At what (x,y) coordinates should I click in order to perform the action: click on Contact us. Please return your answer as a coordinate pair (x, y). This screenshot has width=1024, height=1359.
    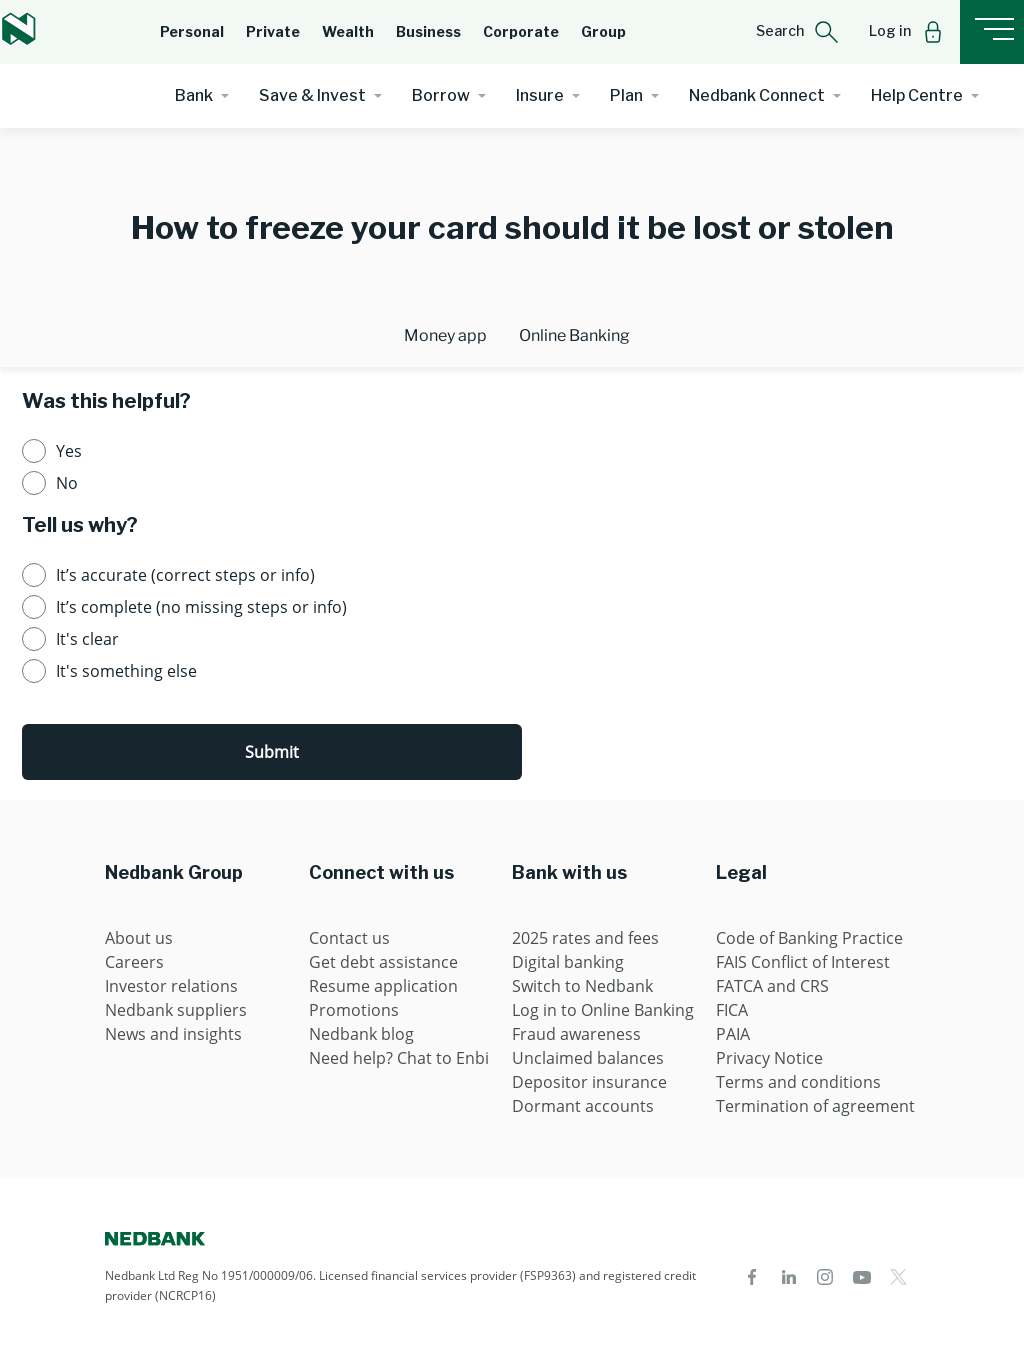
    Looking at the image, I should click on (349, 938).